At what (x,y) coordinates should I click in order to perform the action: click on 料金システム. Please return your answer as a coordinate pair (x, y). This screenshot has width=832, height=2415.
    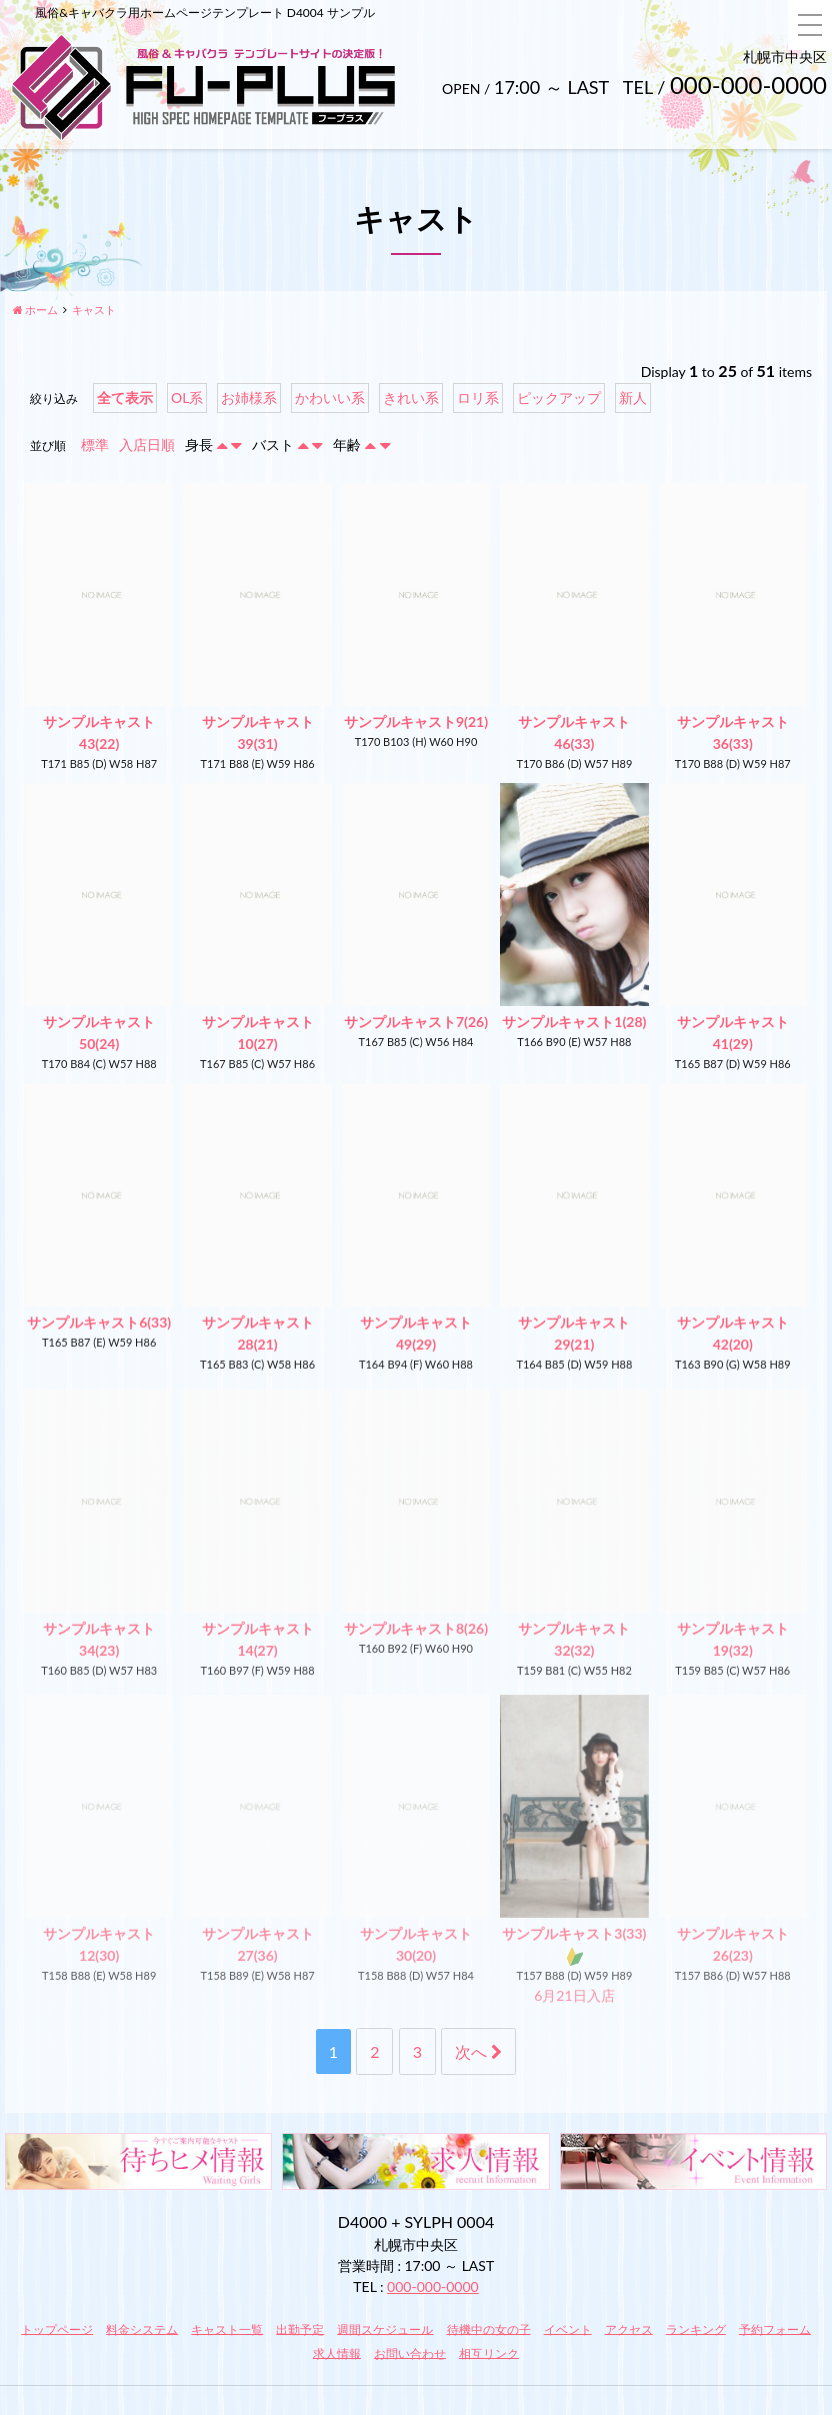
    Looking at the image, I should click on (142, 2328).